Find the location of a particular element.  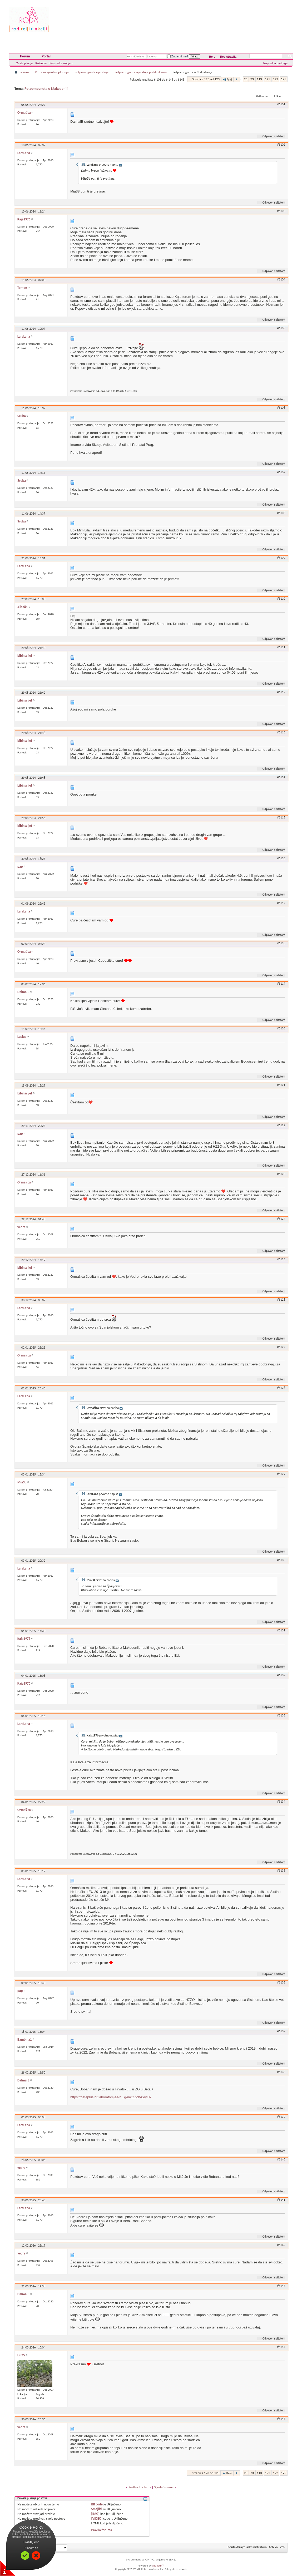

#6144 is located at coordinates (281, 2347).